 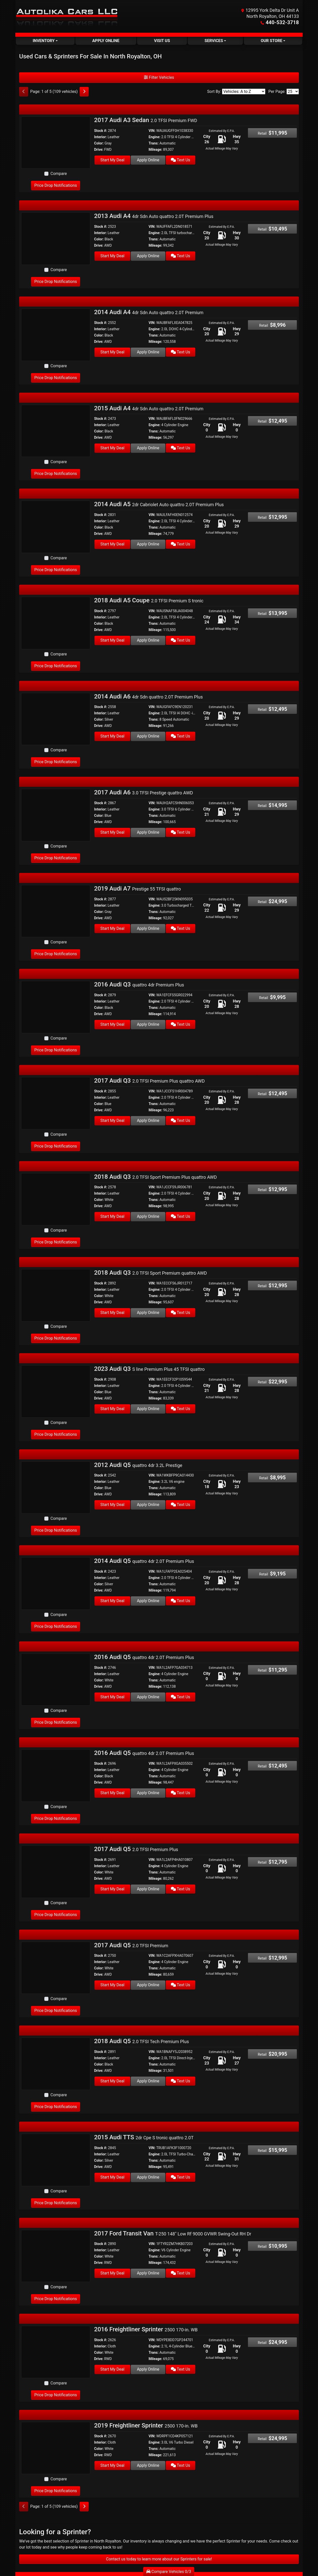 I want to click on [2014 Audi Q5 quattro 4dr 2.0T Premium Plus], so click(x=55, y=1583).